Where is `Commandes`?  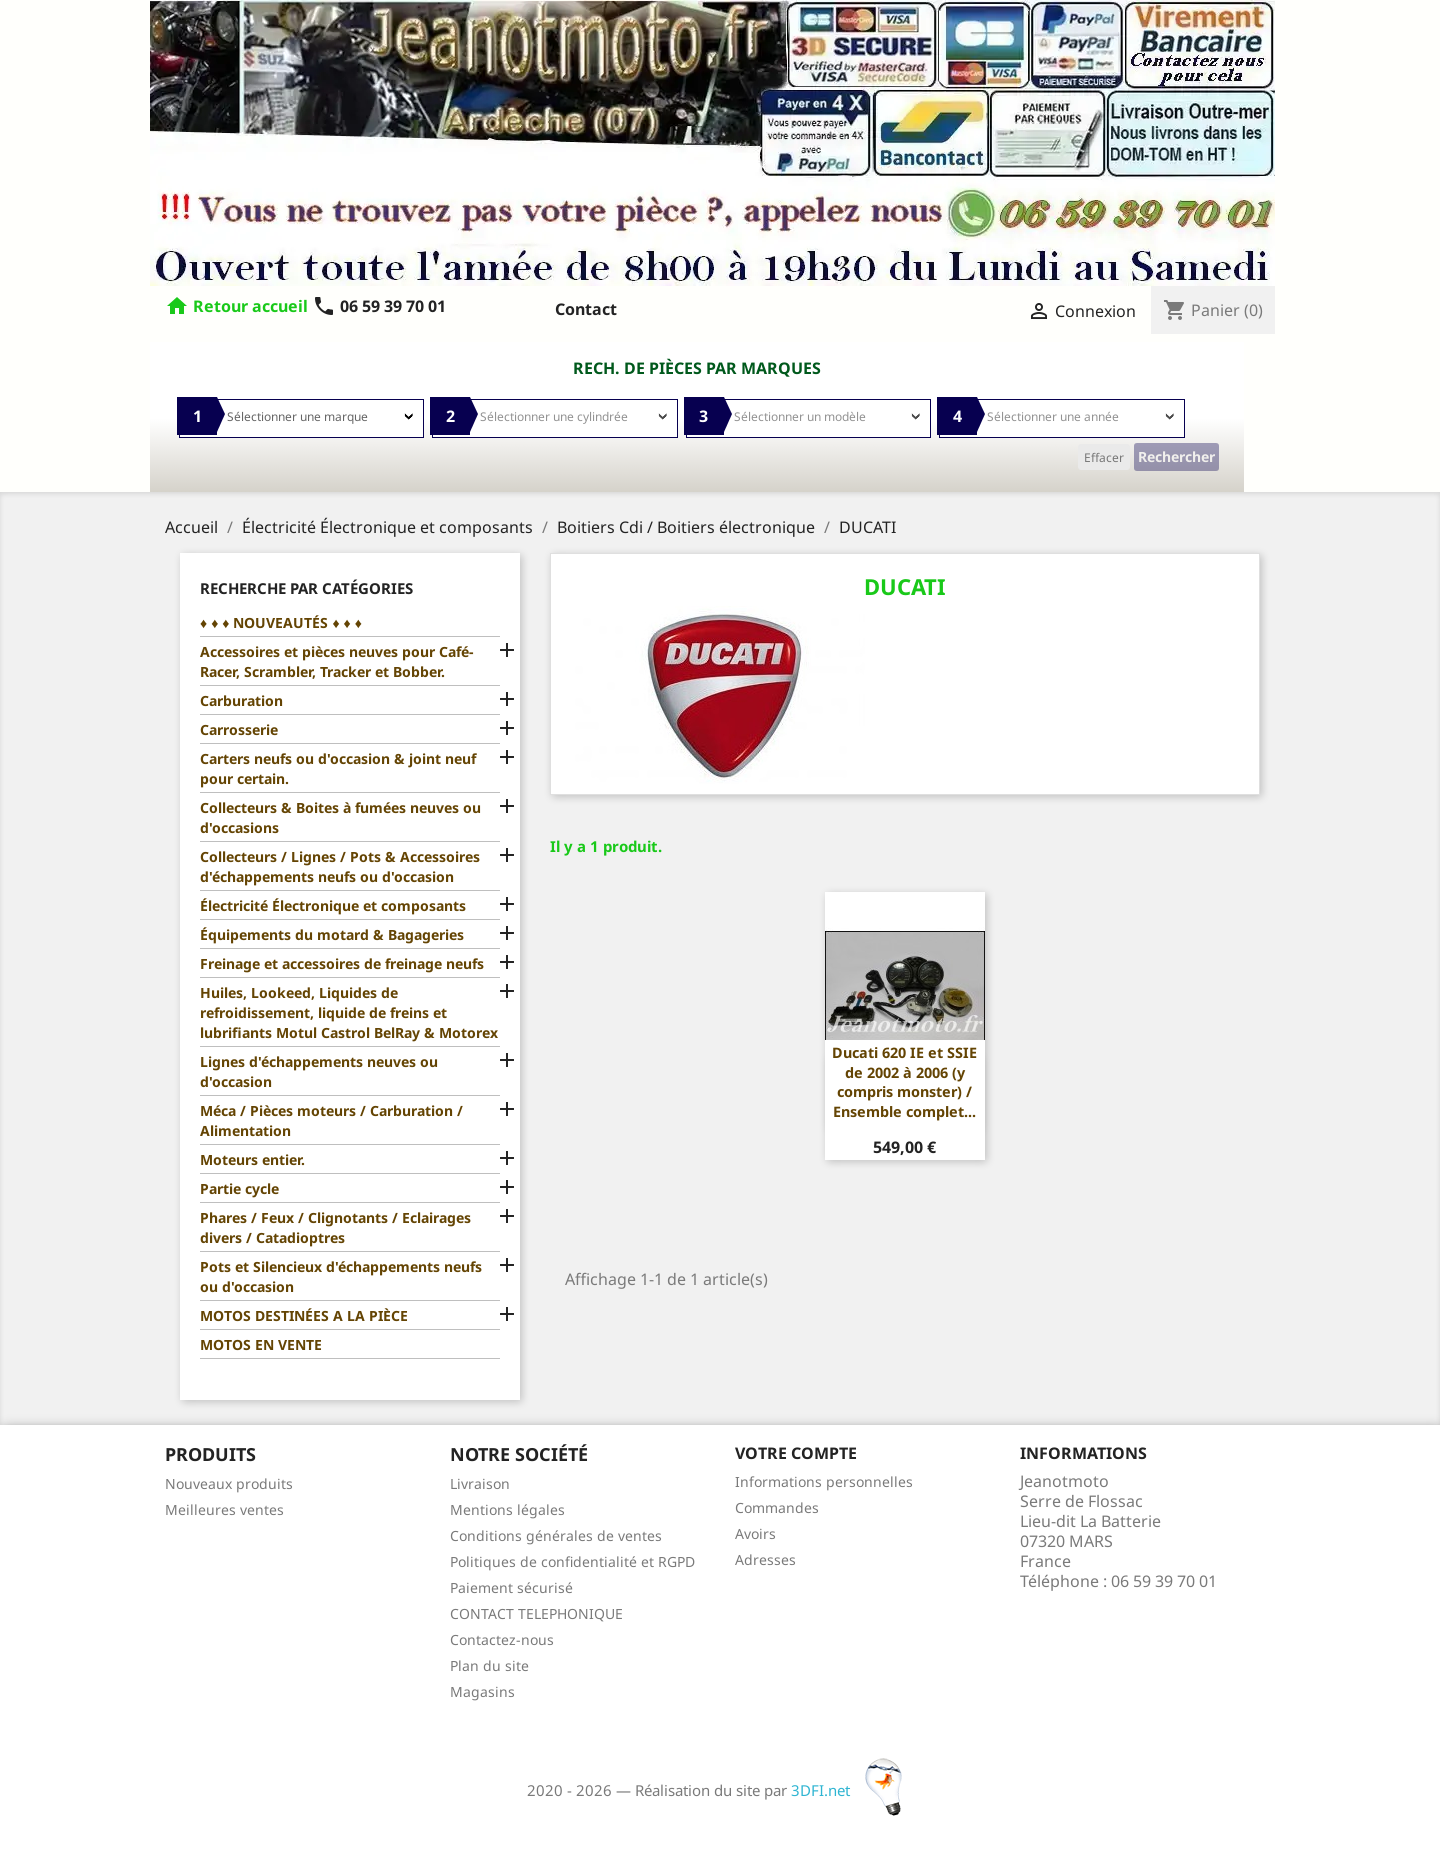
Commandes is located at coordinates (777, 1507).